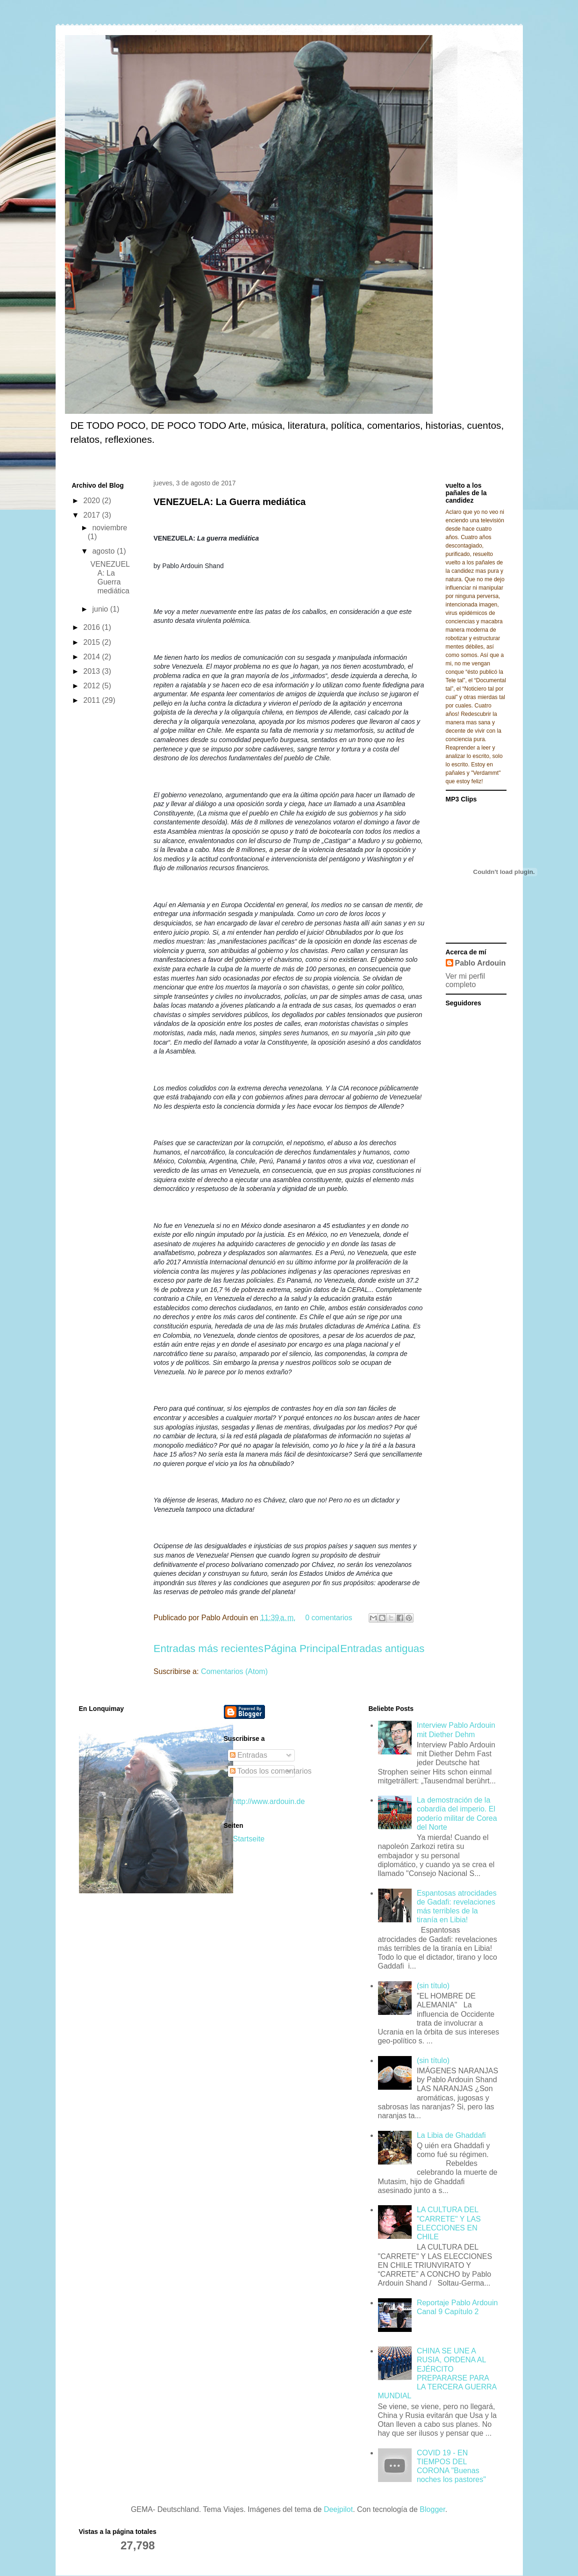 This screenshot has height=2576, width=578. I want to click on http://www.ardouin.de, so click(269, 1801).